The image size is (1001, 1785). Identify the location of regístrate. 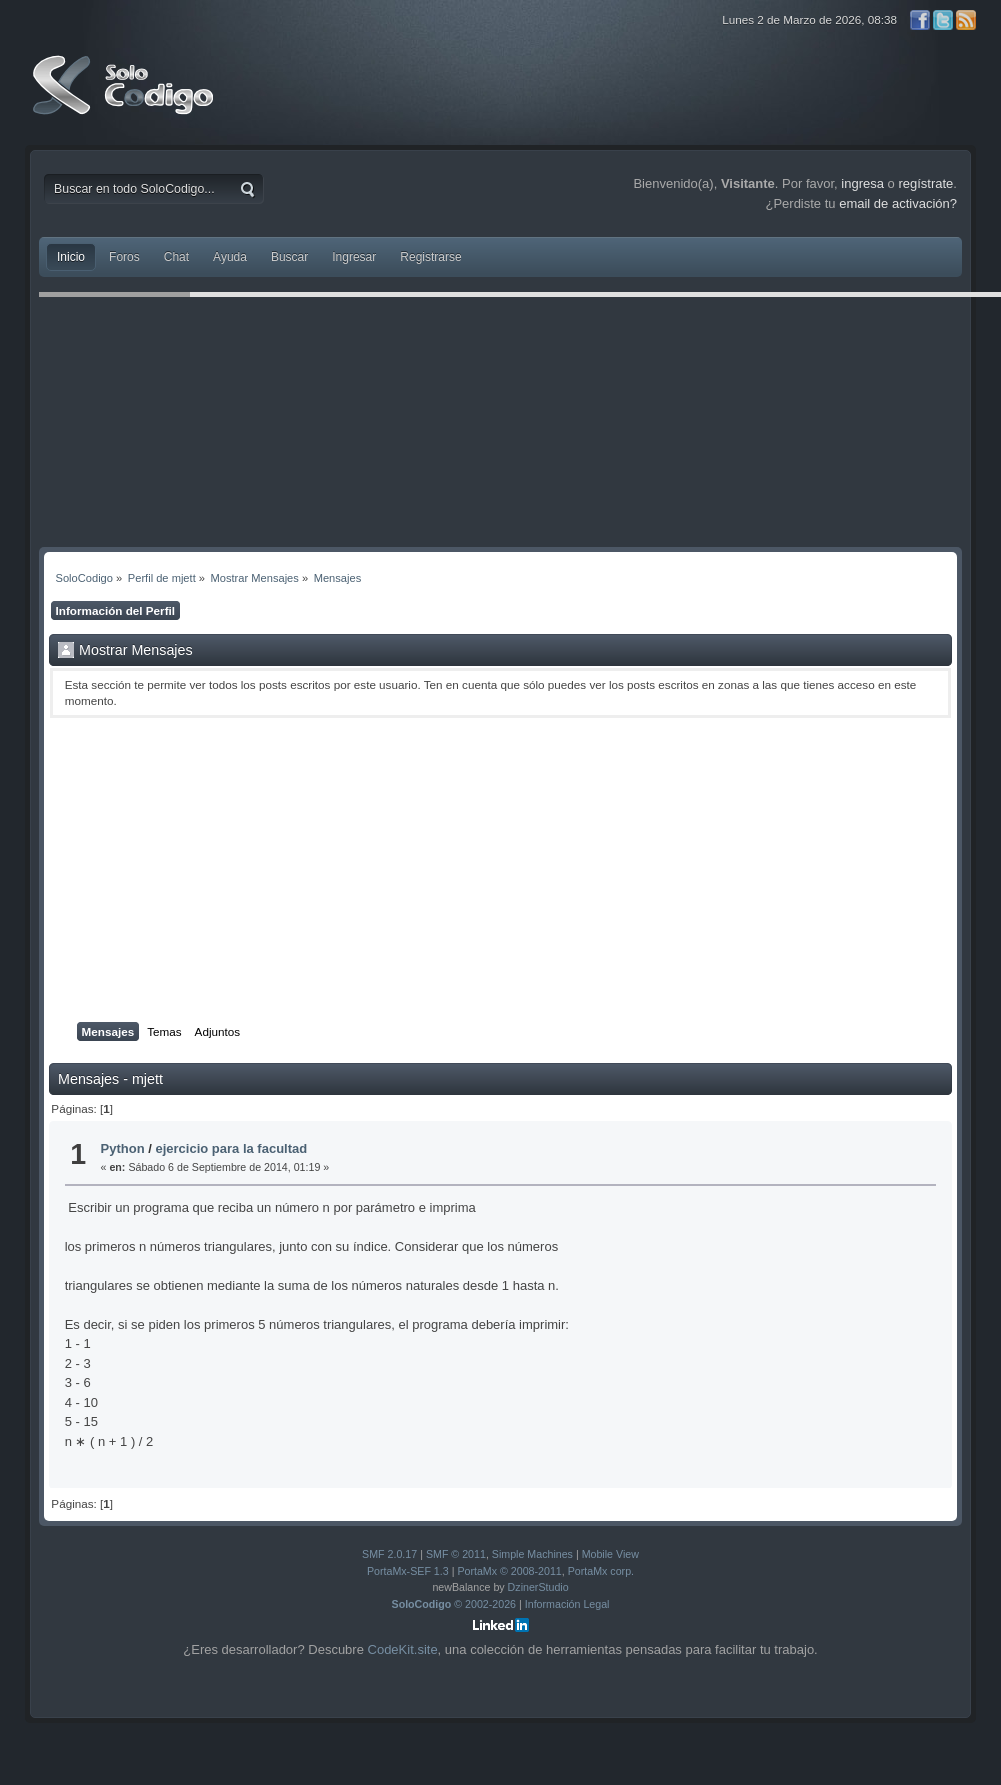
(925, 183).